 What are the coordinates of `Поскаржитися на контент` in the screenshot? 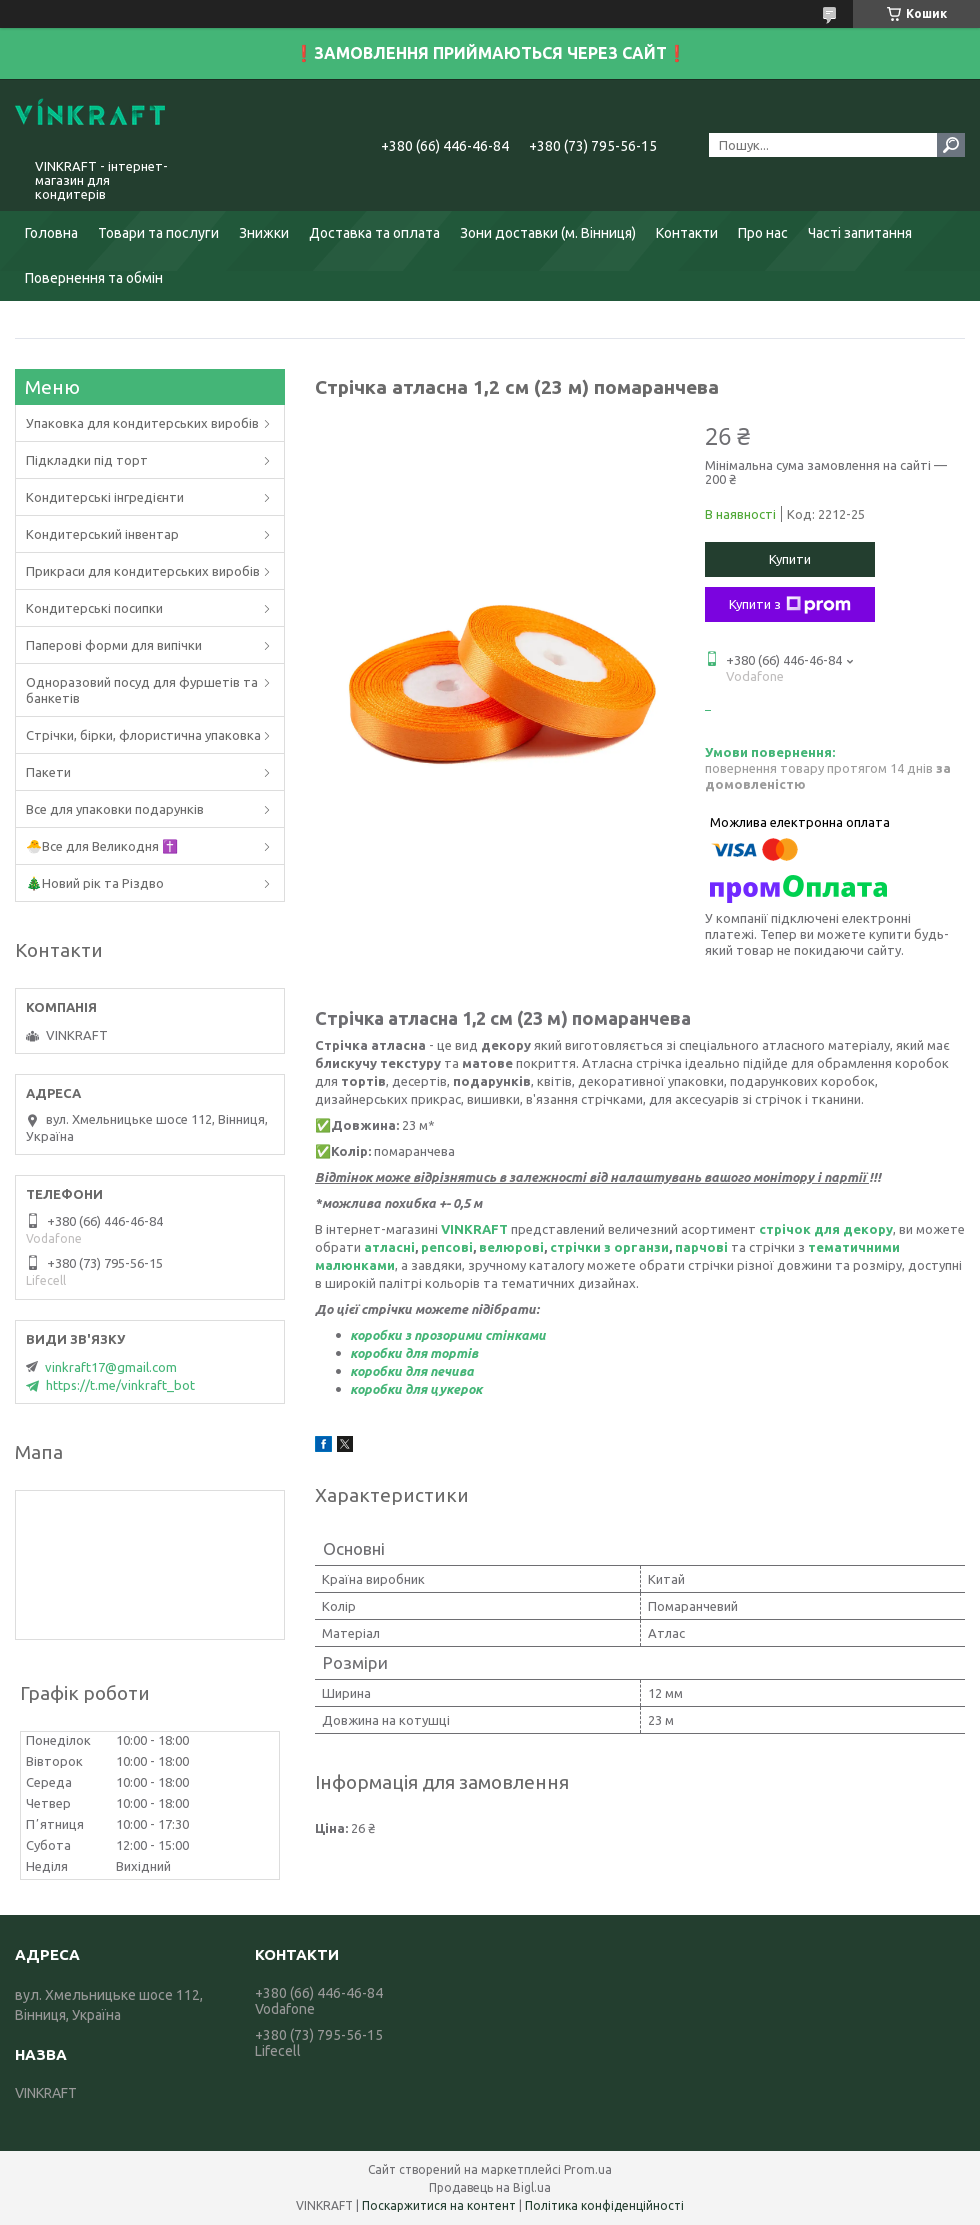 It's located at (439, 2205).